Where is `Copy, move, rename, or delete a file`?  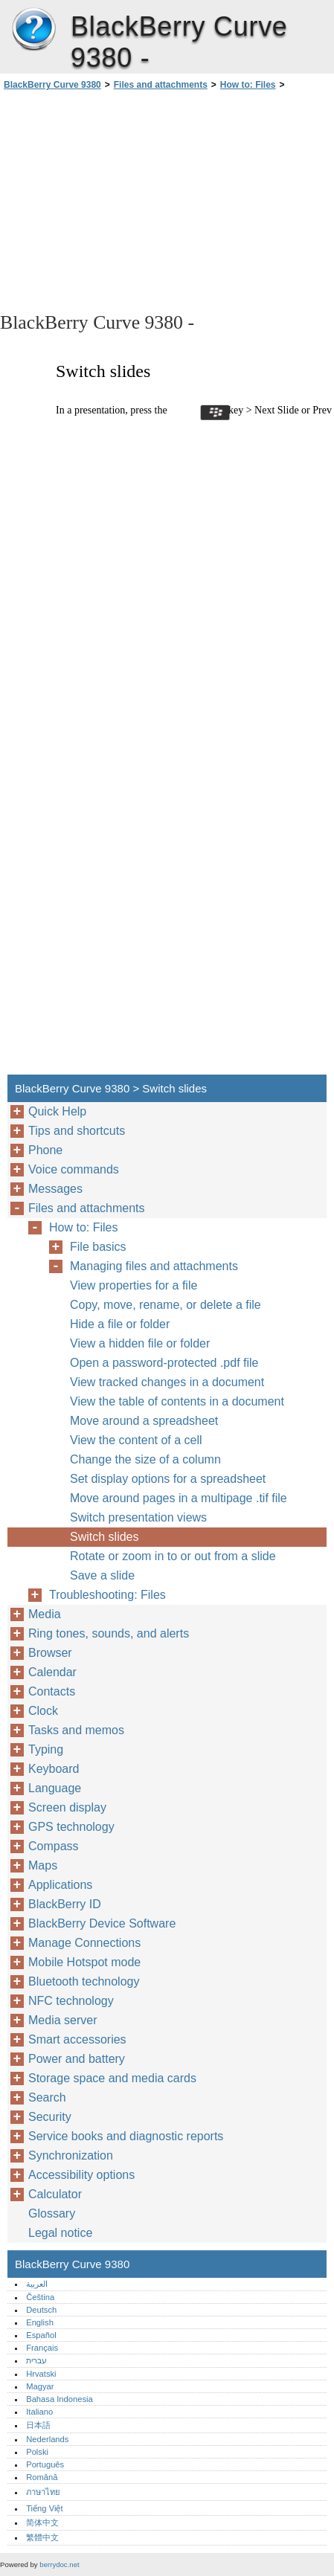 Copy, move, rename, or delete a file is located at coordinates (165, 1304).